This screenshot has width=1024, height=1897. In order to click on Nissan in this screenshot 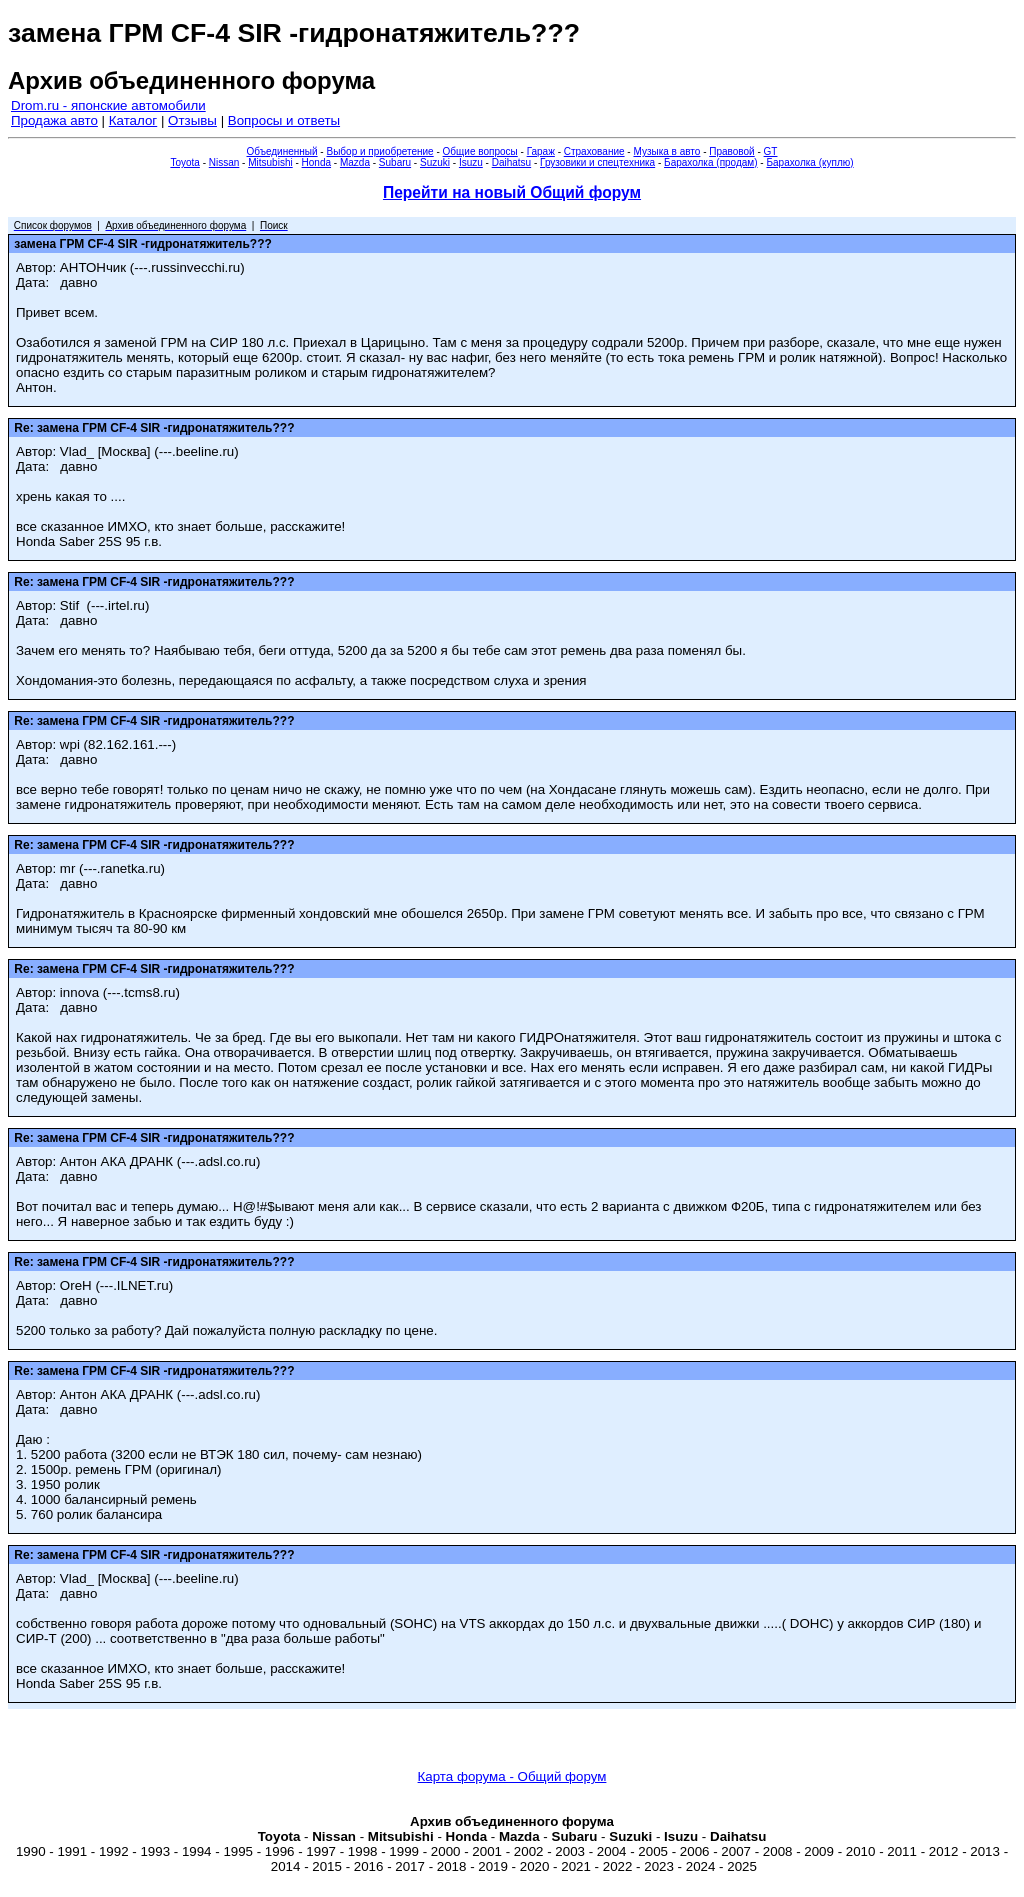, I will do `click(224, 162)`.